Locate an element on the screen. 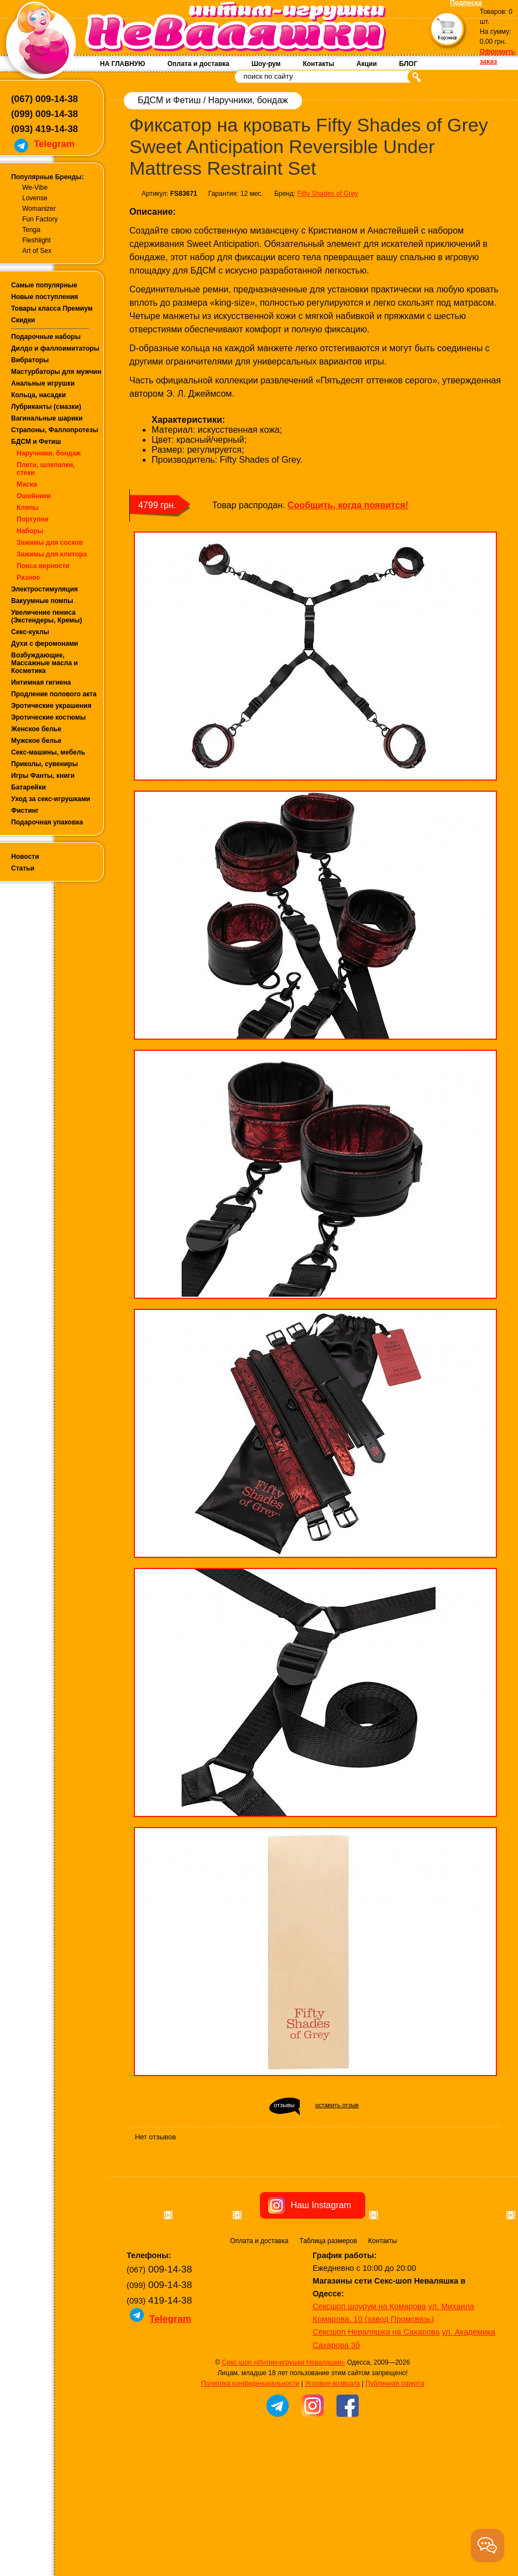 The width and height of the screenshot is (518, 2576). Ошейники is located at coordinates (34, 496).